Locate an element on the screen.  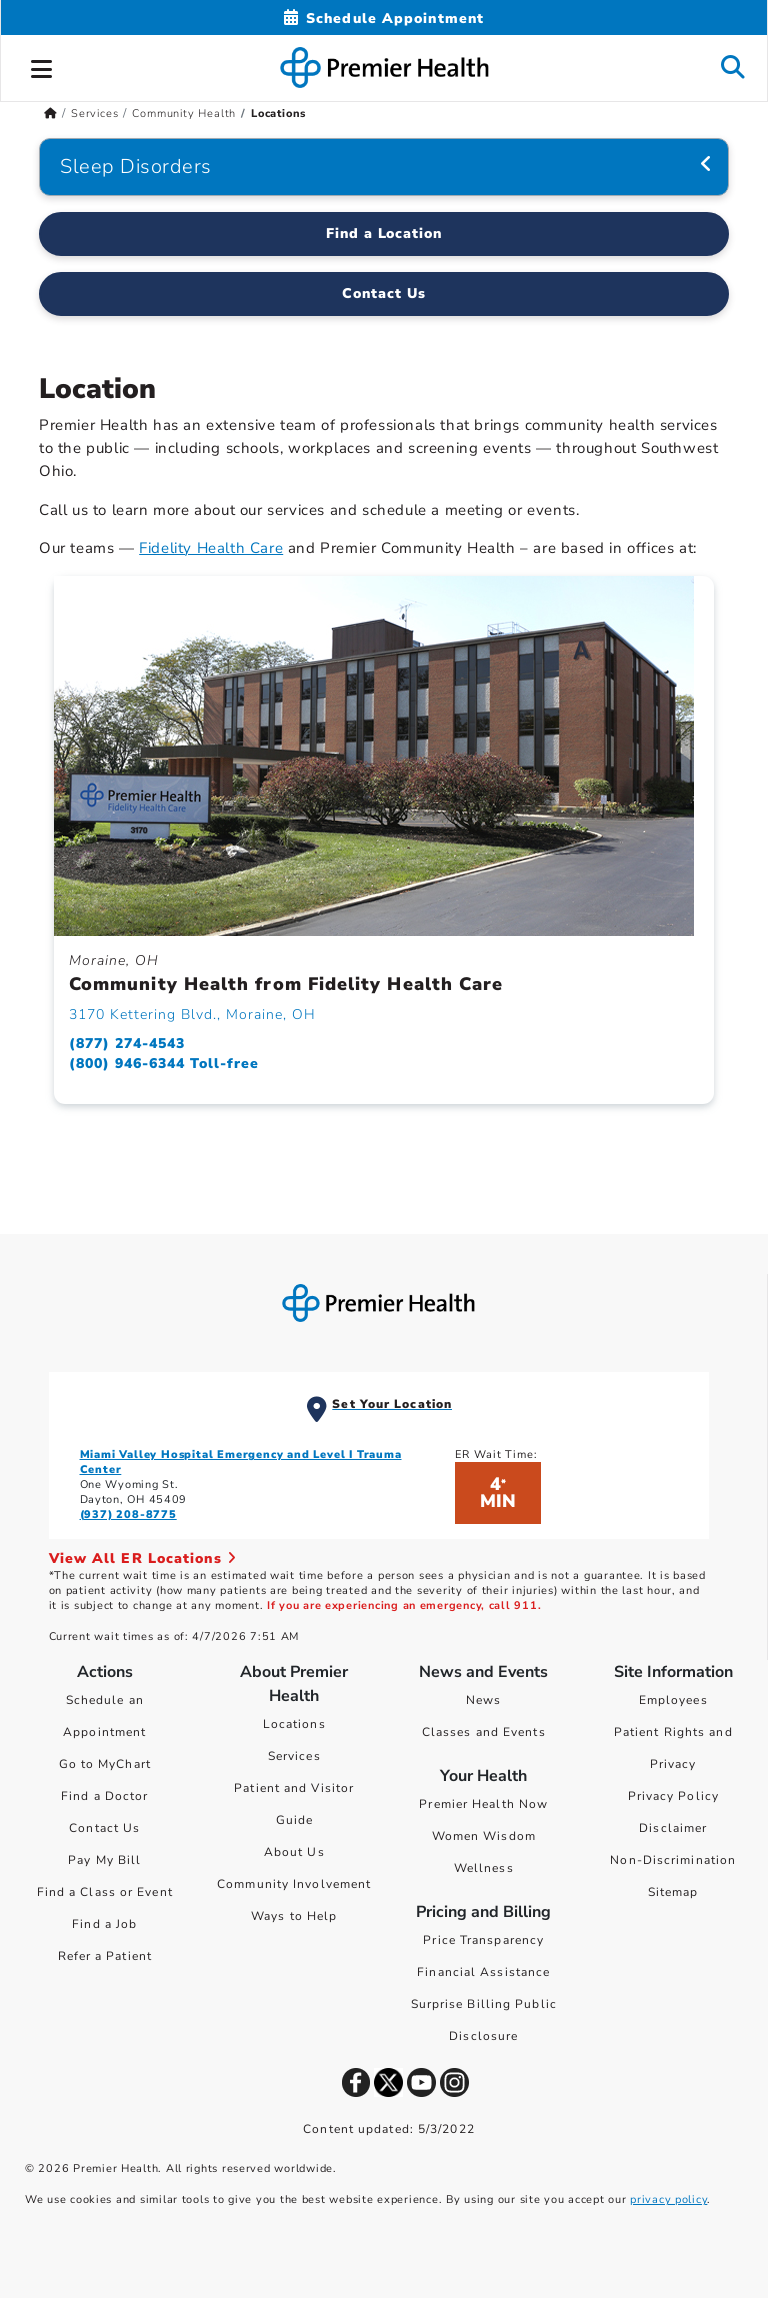
[Premierhealth.com Home Page] is located at coordinates (50, 113).